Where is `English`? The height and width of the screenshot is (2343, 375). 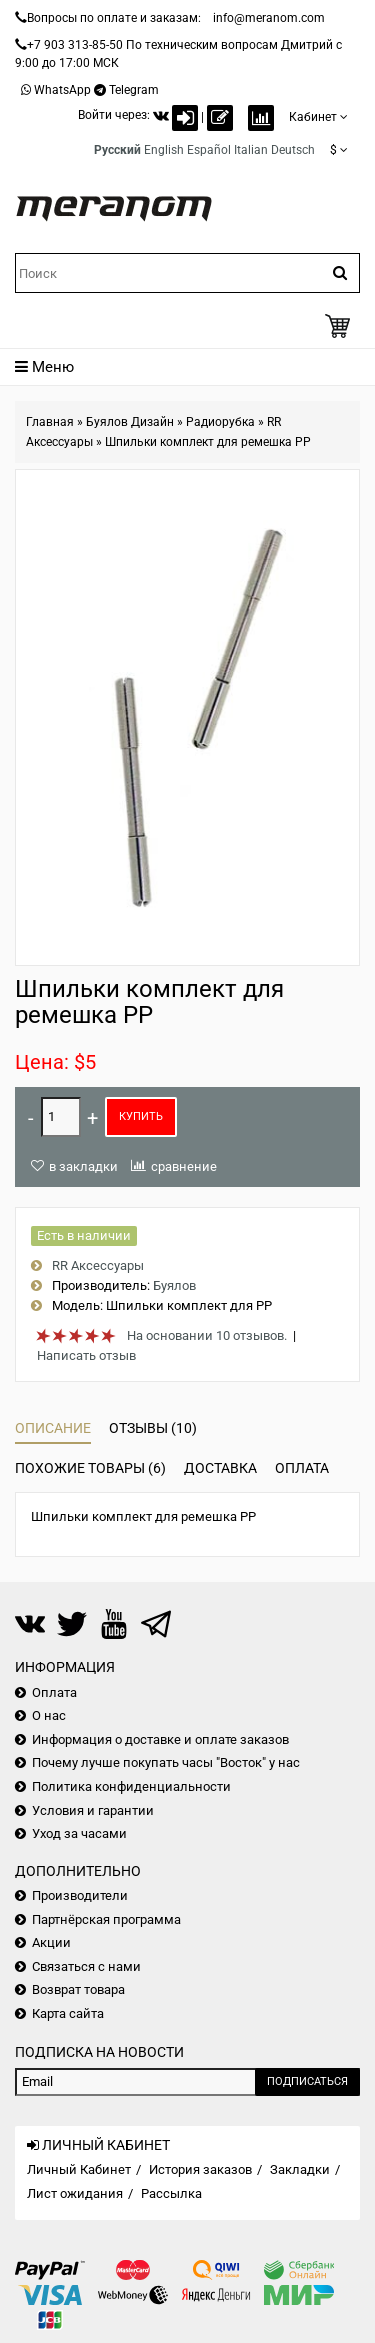
English is located at coordinates (164, 150).